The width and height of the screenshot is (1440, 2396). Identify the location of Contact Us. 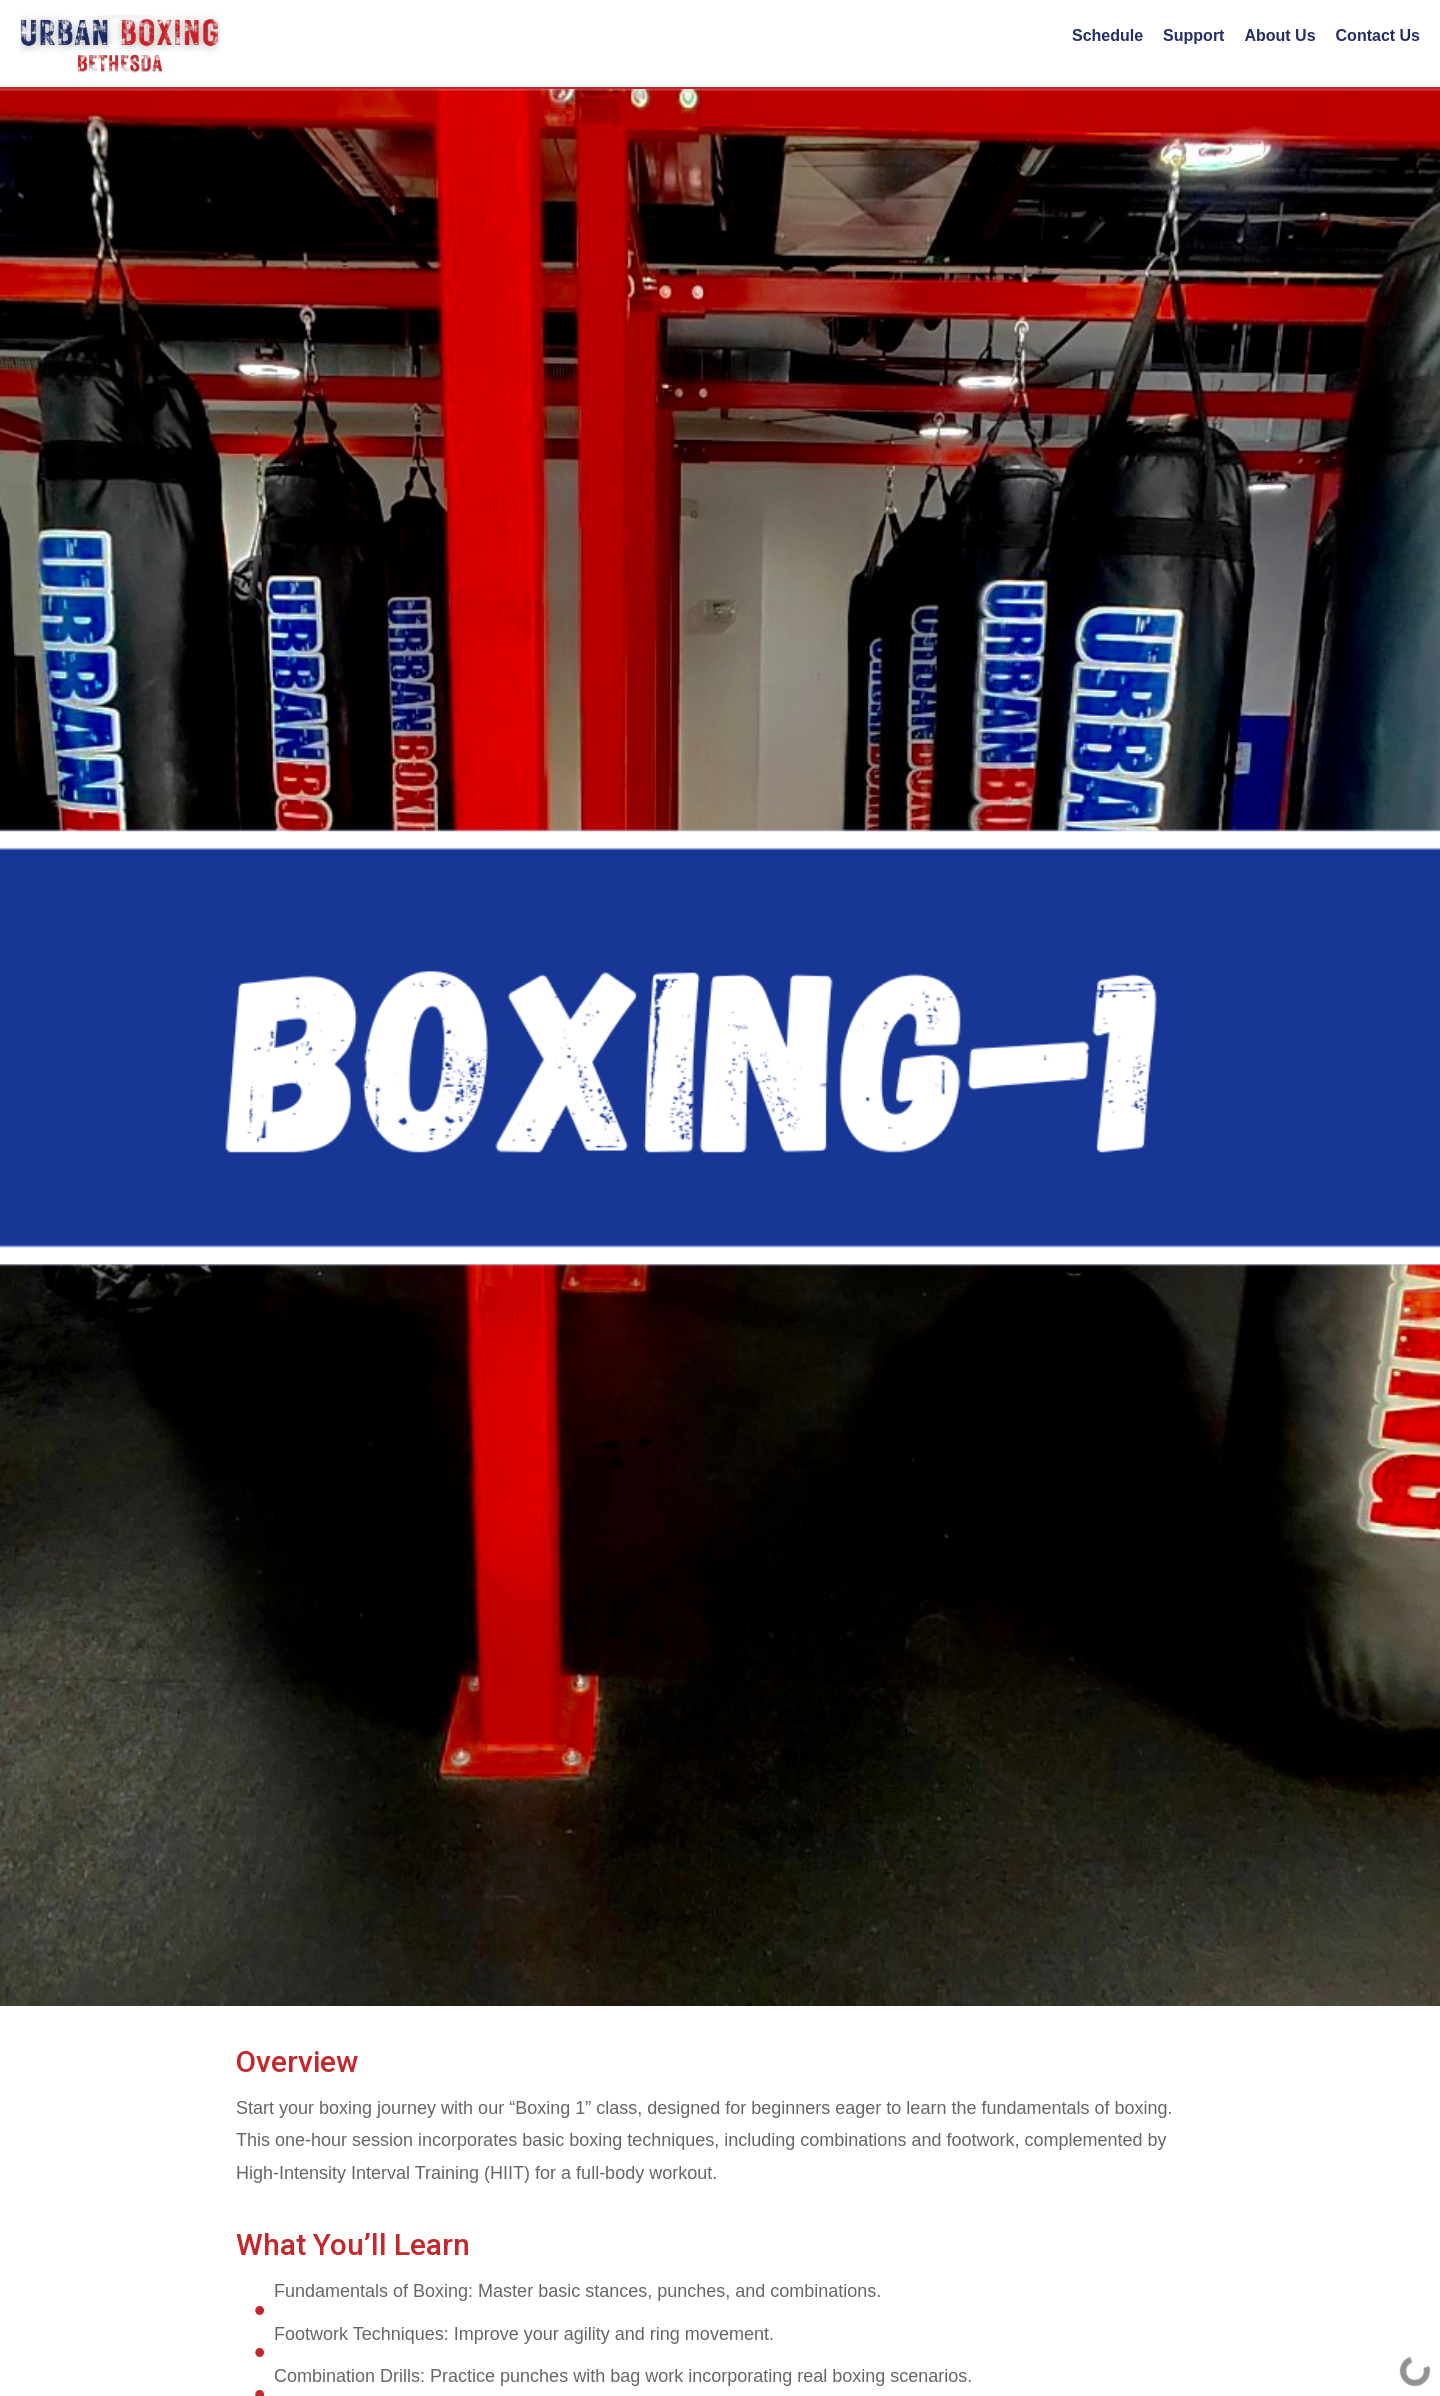
(1378, 35).